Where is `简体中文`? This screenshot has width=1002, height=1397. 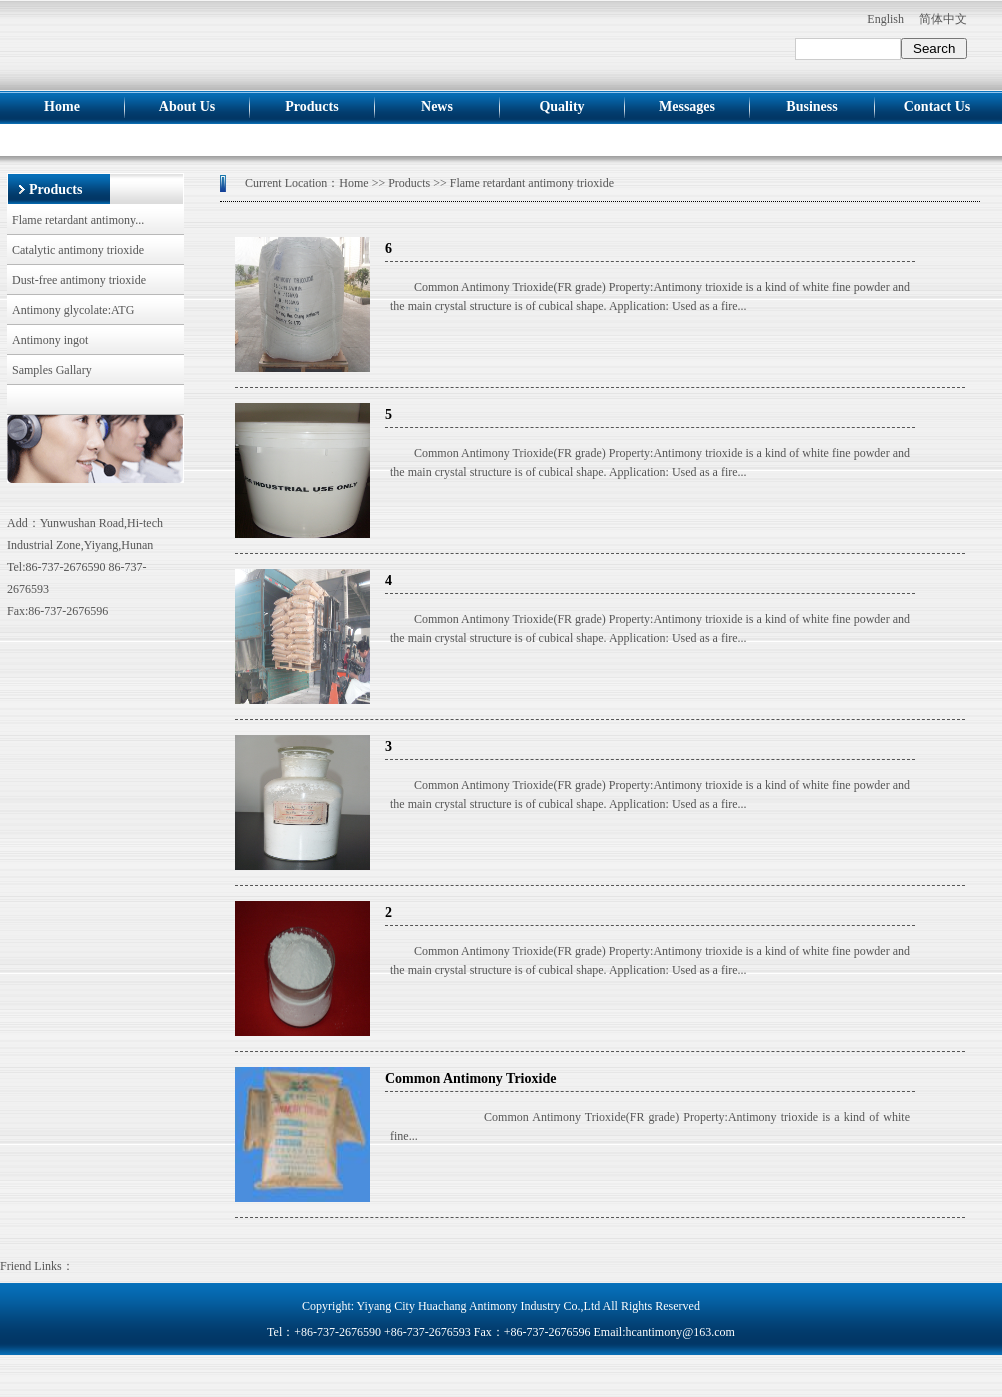
简体中文 is located at coordinates (943, 19).